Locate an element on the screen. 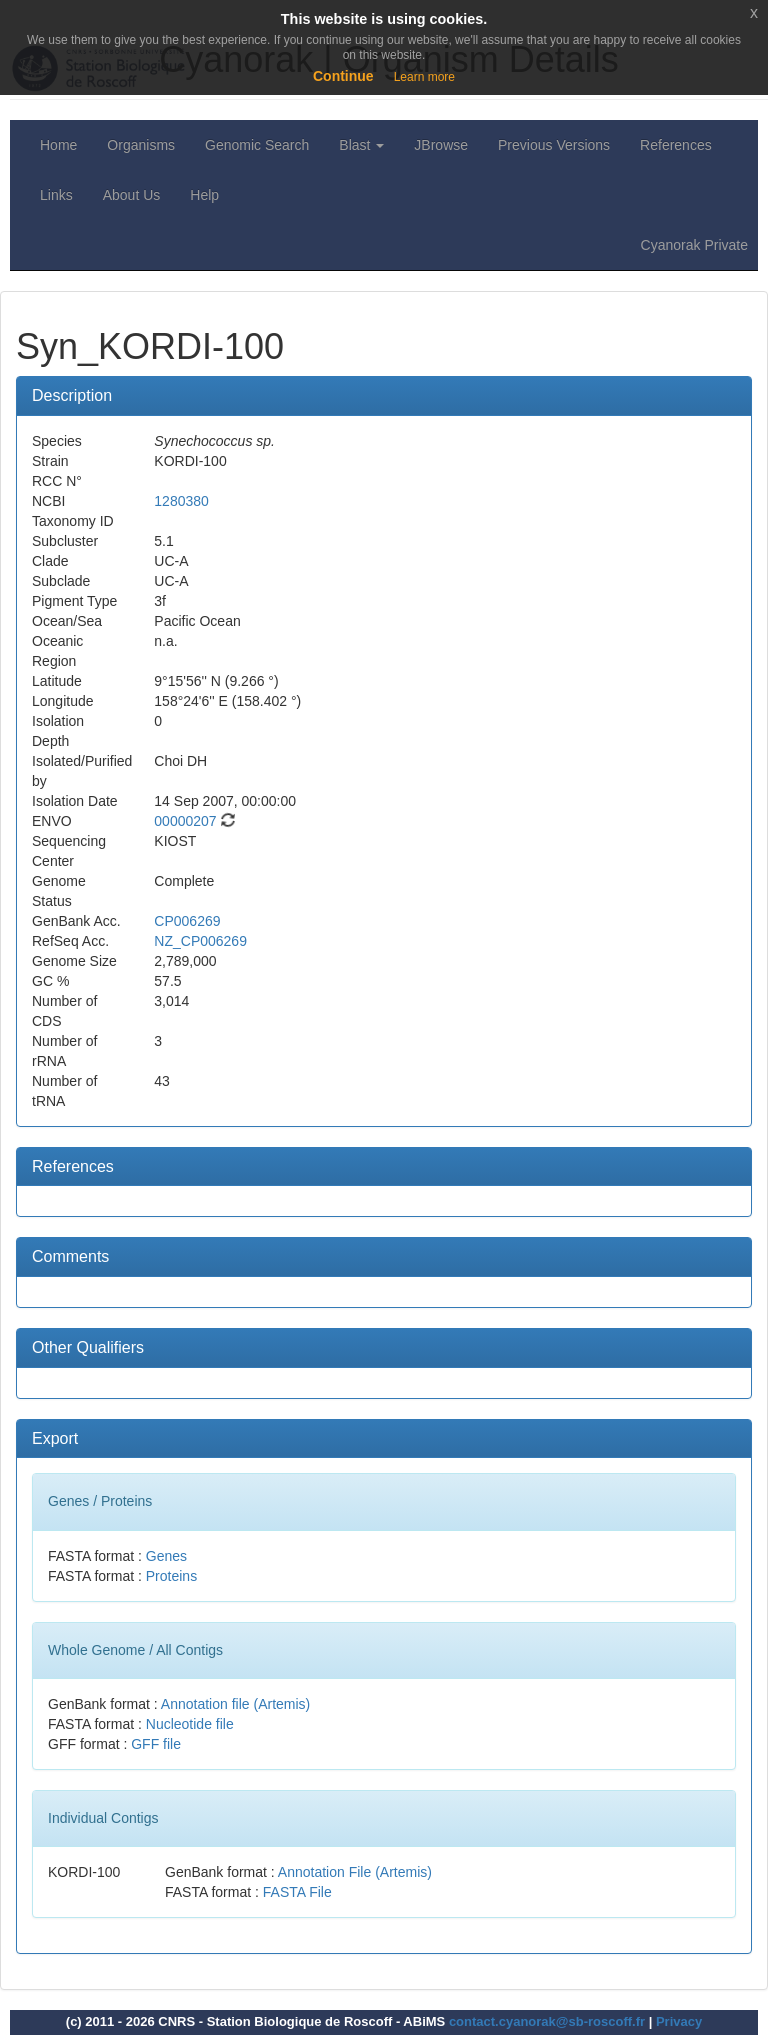 Image resolution: width=768 pixels, height=2035 pixels. Organisms is located at coordinates (141, 145).